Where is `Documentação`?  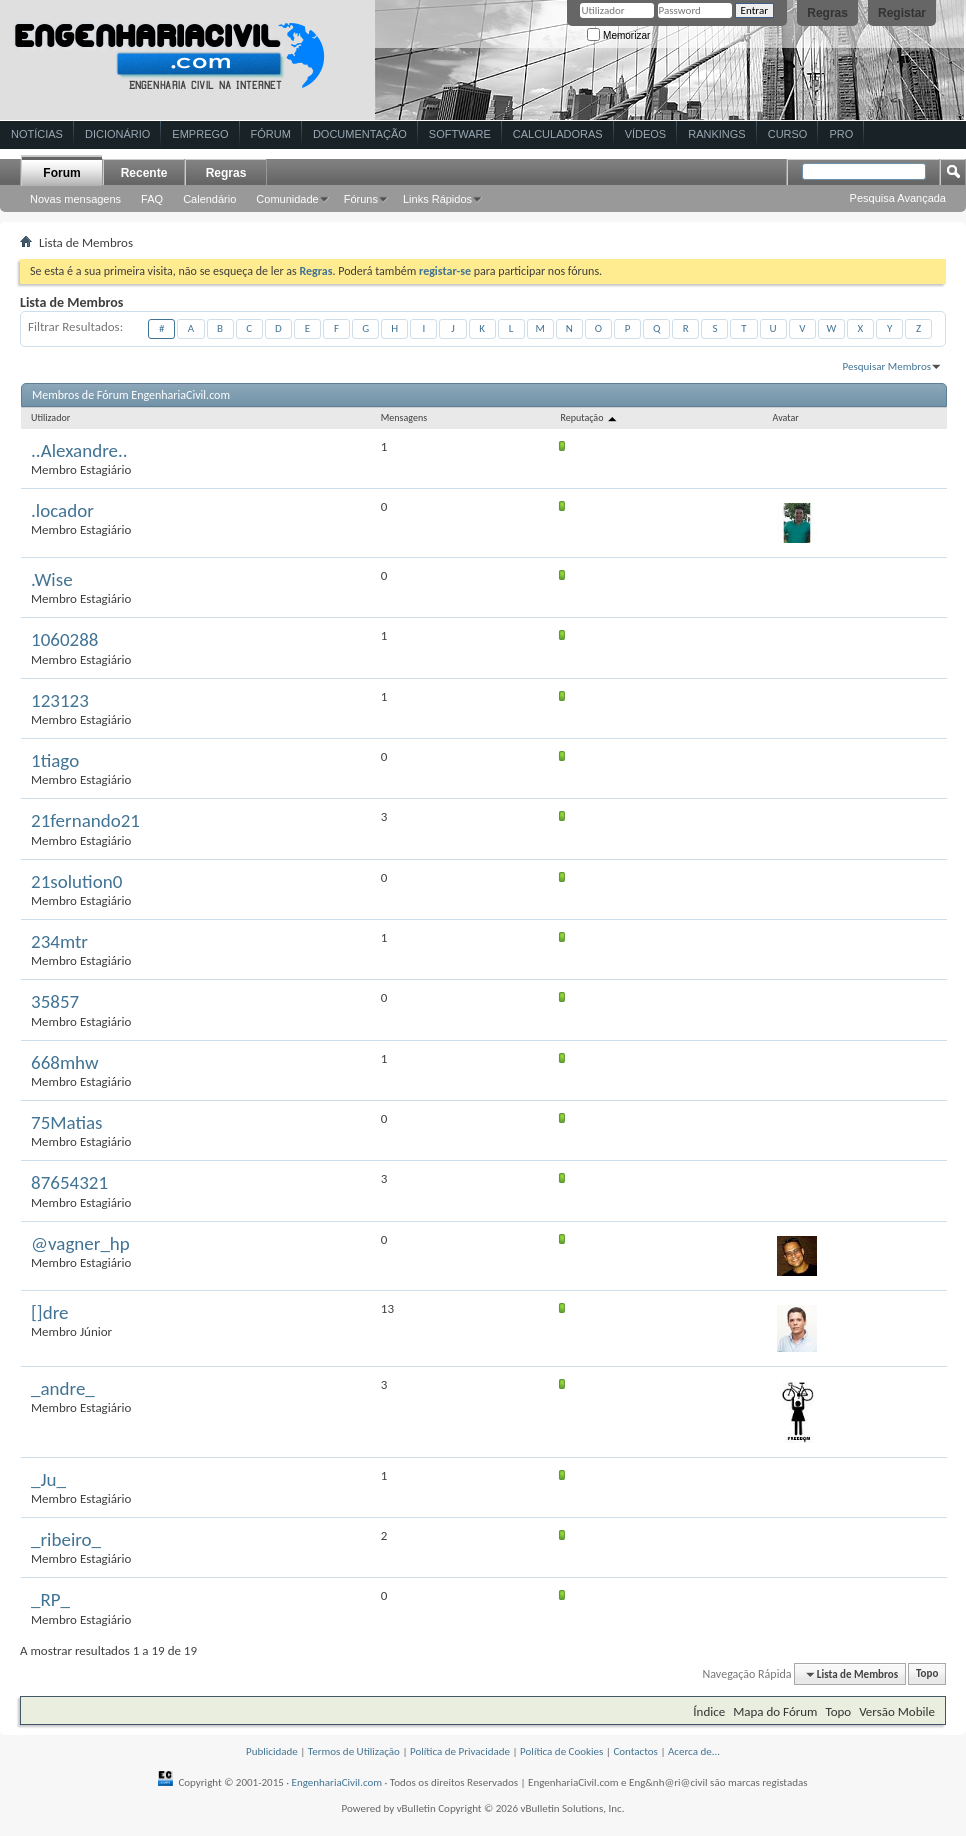 Documentação is located at coordinates (360, 134).